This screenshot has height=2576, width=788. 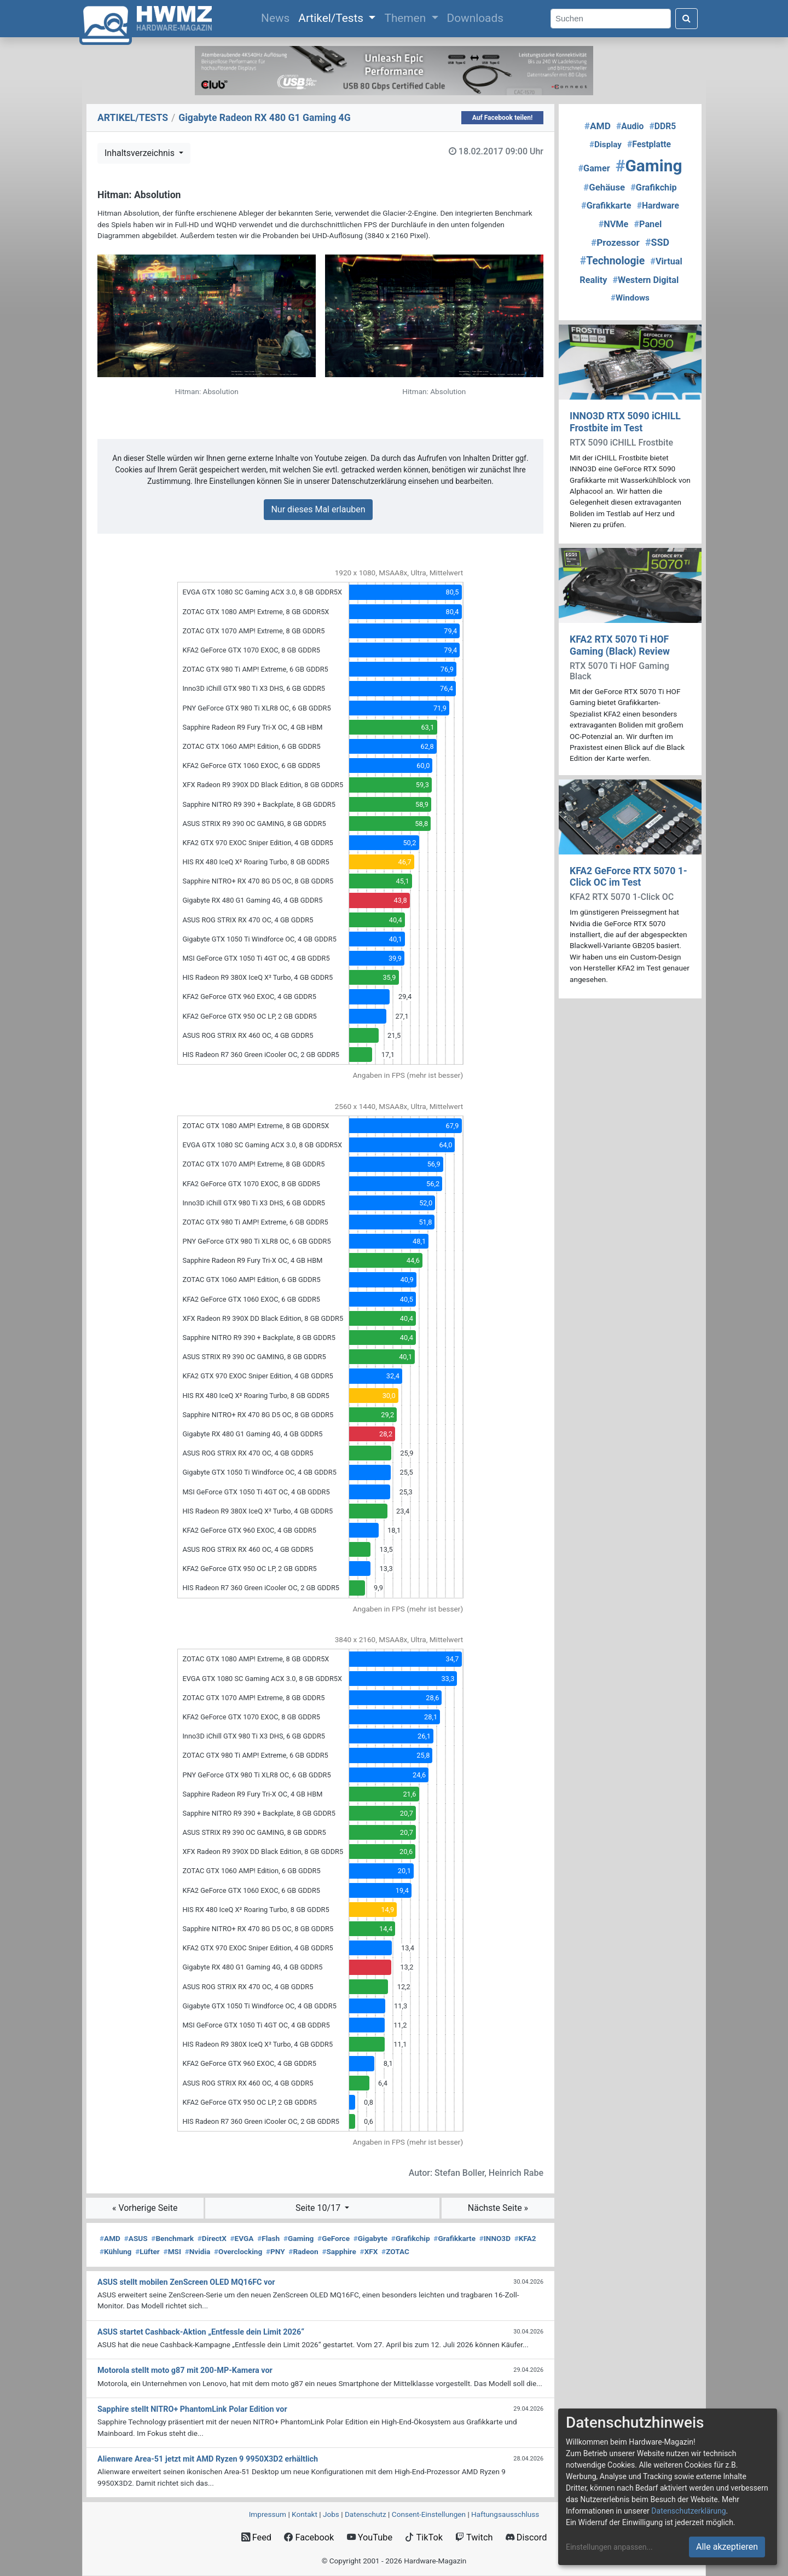 What do you see at coordinates (395, 2251) in the screenshot?
I see `ZOTAC` at bounding box center [395, 2251].